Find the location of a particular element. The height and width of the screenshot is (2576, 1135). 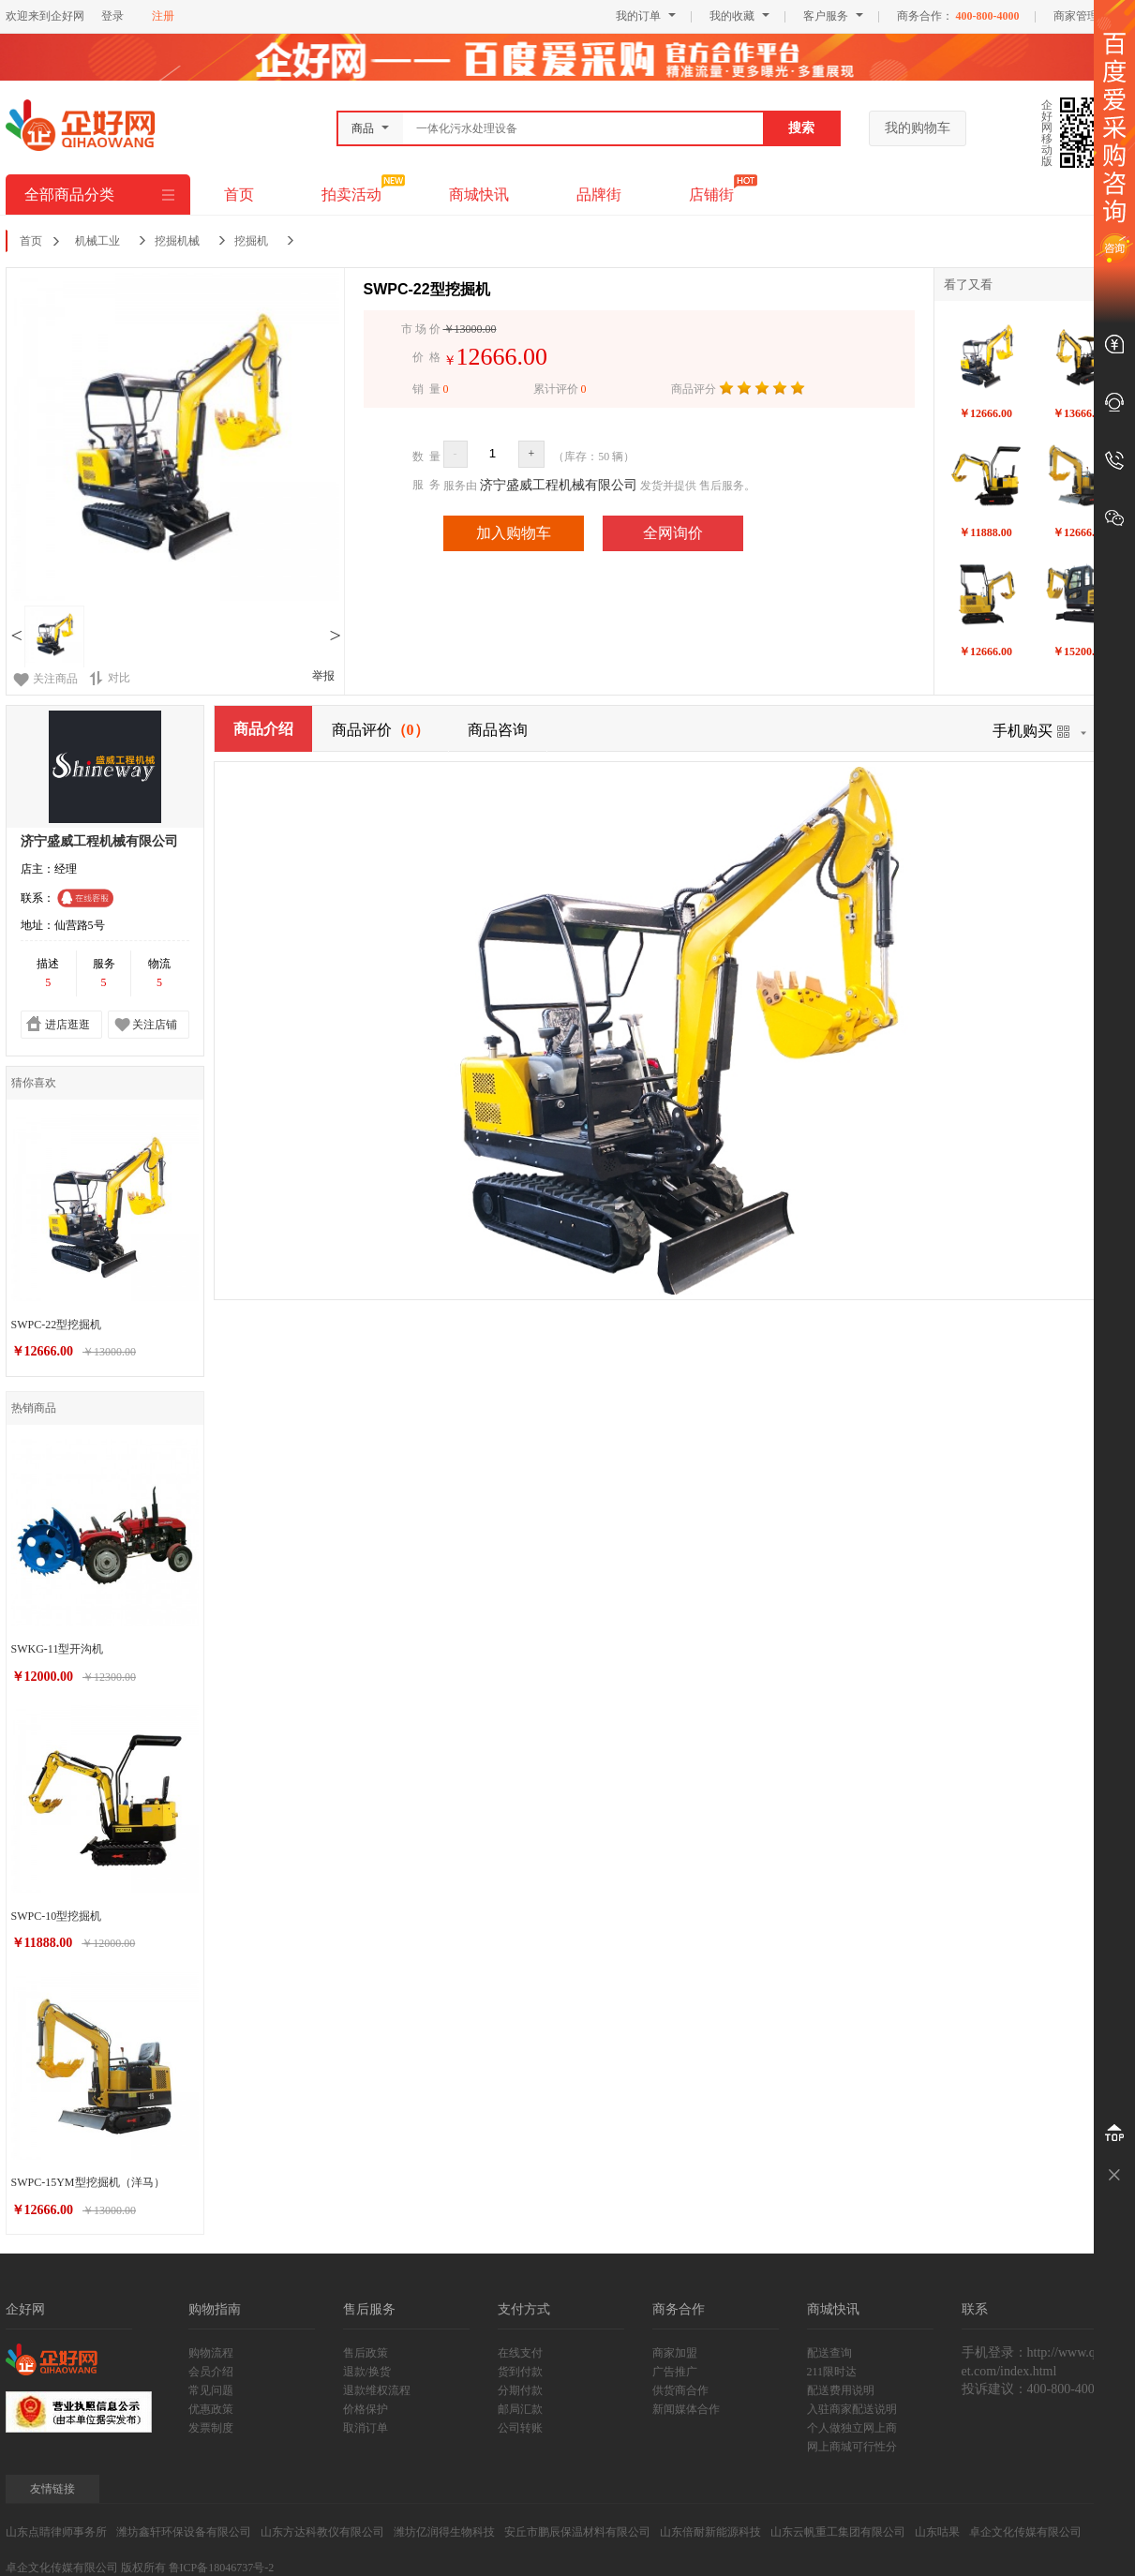

会员介绍 is located at coordinates (210, 2371).